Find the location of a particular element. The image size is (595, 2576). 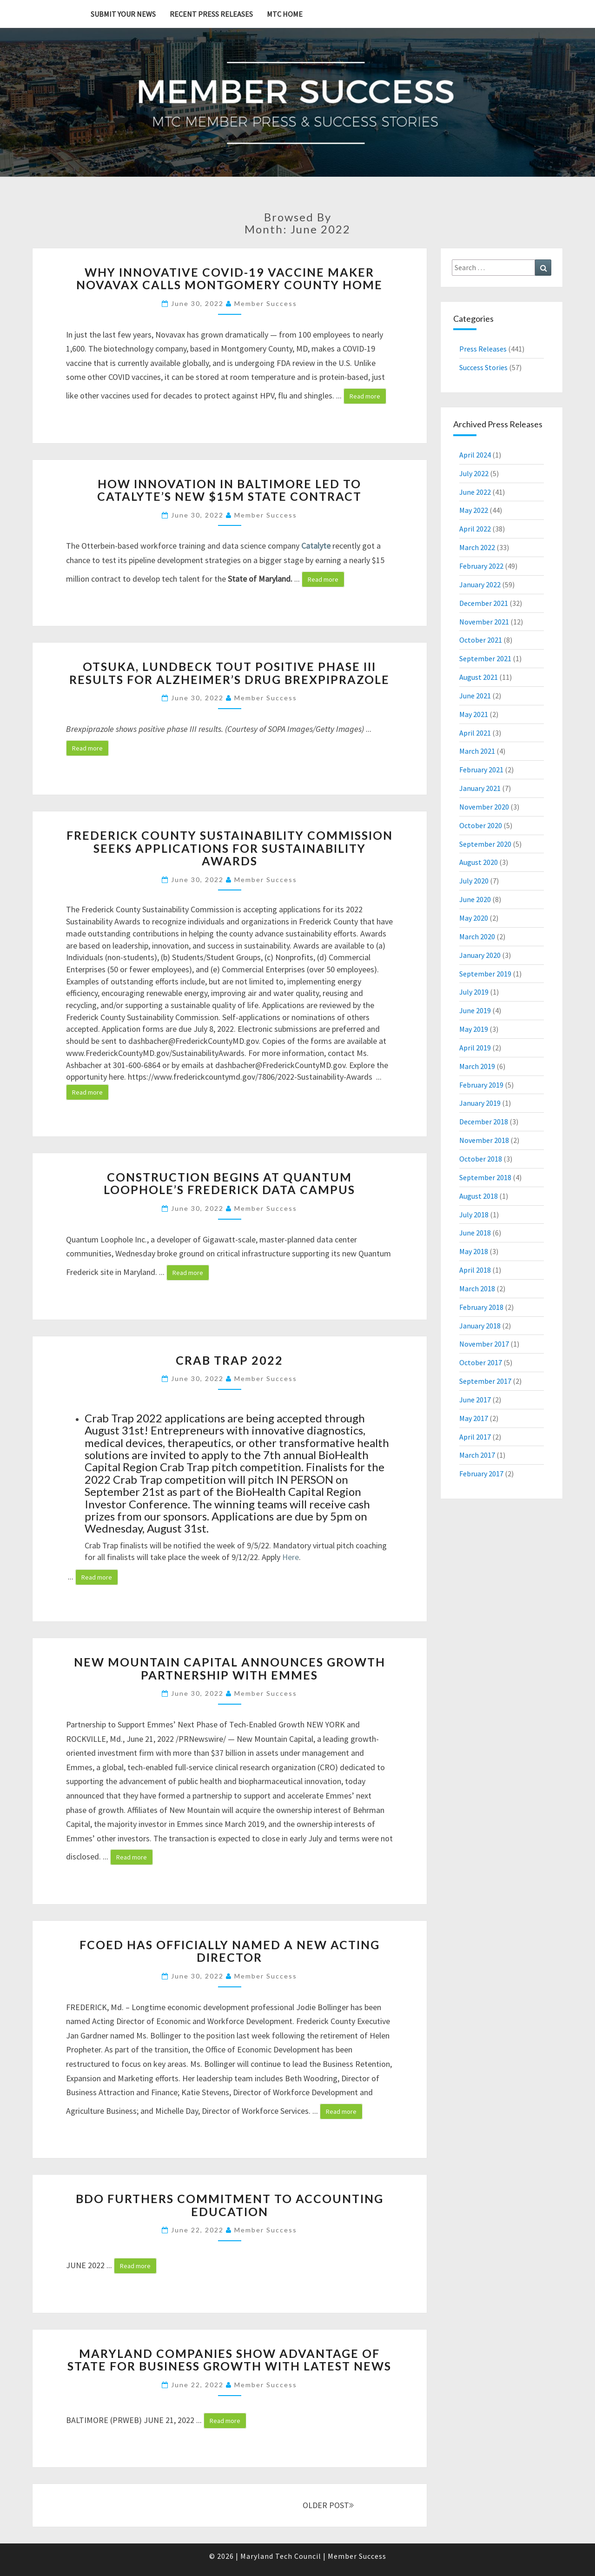

April 2022 is located at coordinates (475, 528).